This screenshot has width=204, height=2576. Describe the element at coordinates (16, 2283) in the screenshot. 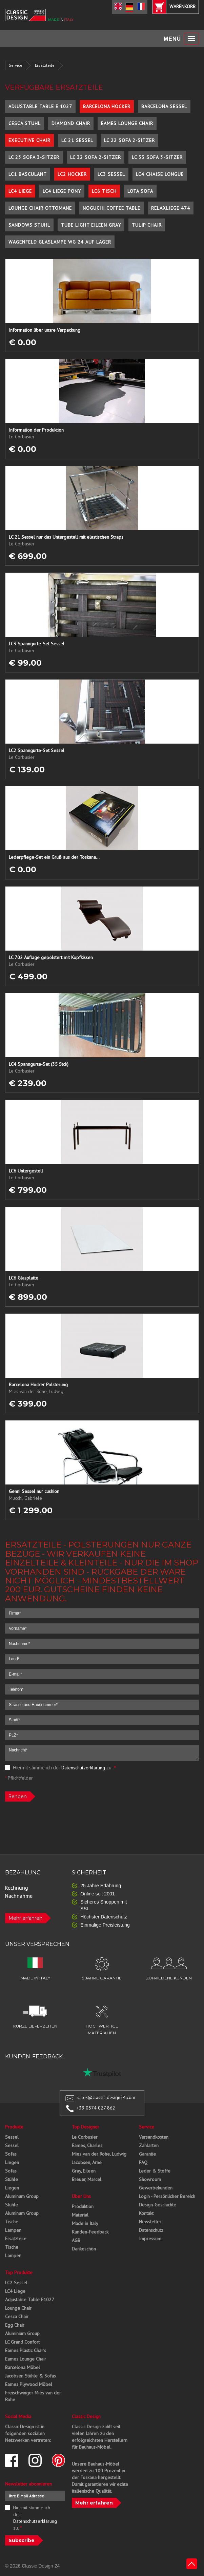

I see `LC2 Sessel` at that location.